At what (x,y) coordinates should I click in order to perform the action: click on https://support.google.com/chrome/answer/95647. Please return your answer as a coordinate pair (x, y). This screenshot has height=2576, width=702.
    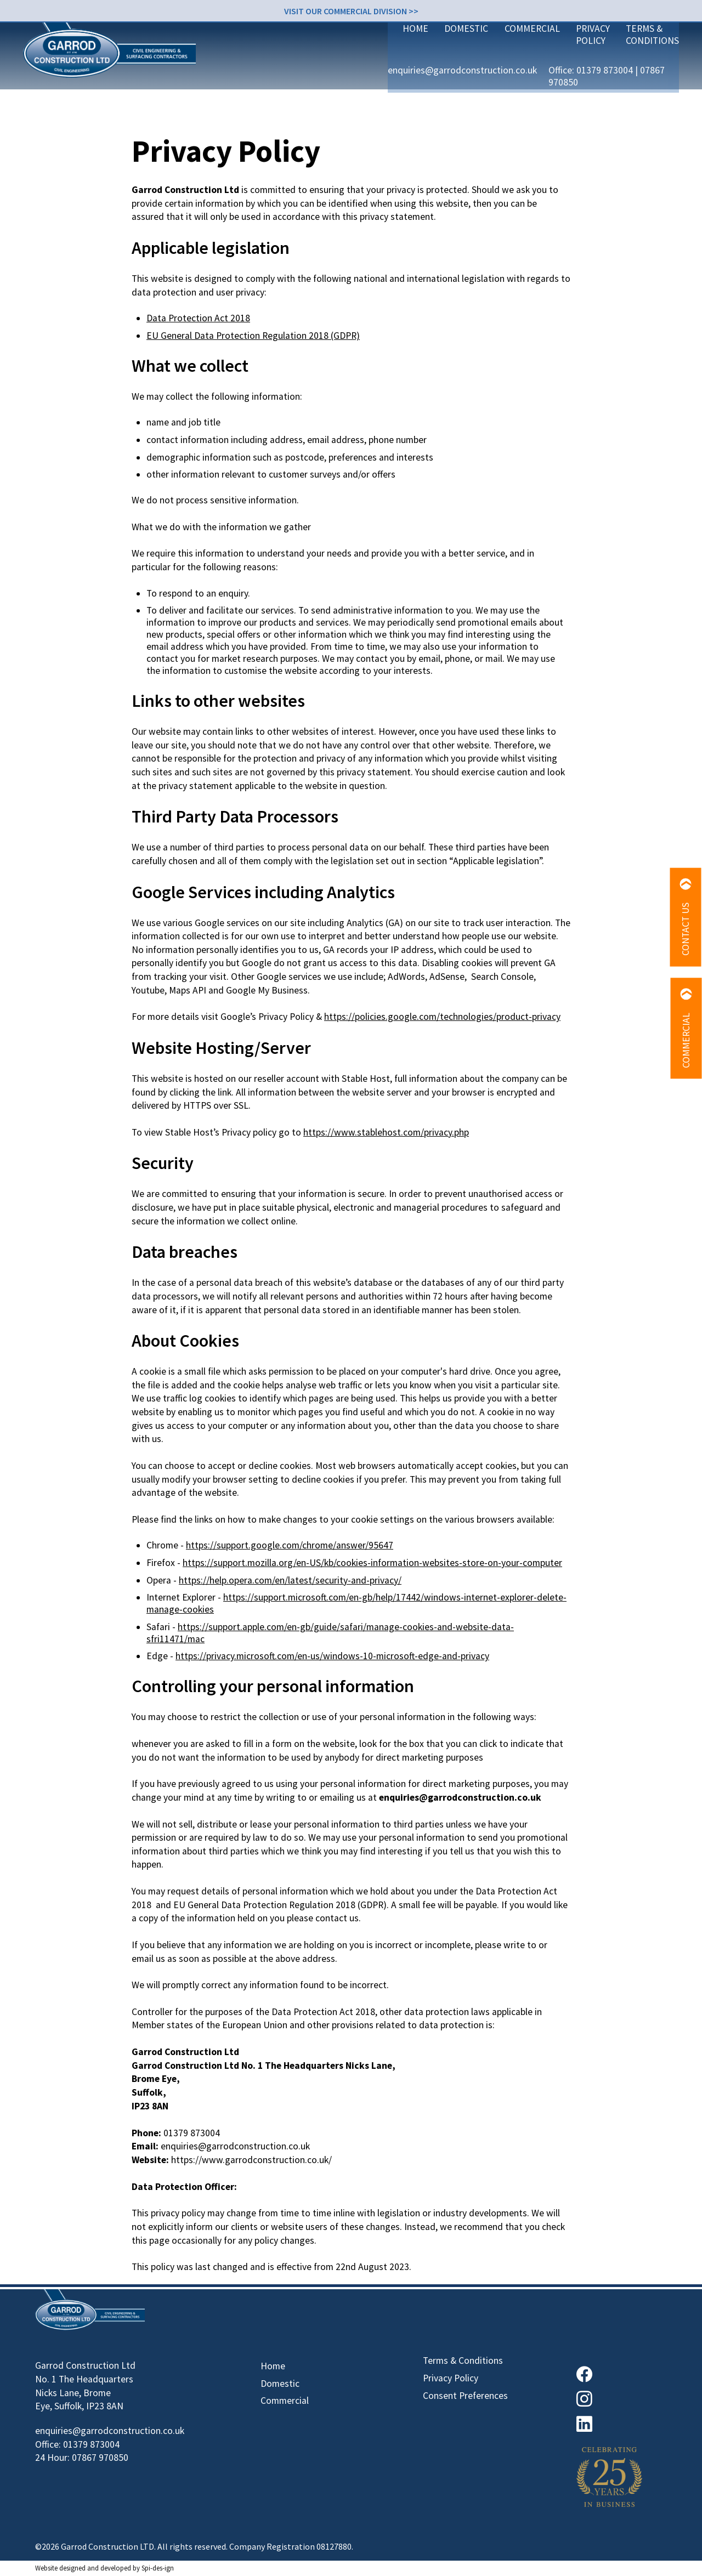
    Looking at the image, I should click on (289, 1545).